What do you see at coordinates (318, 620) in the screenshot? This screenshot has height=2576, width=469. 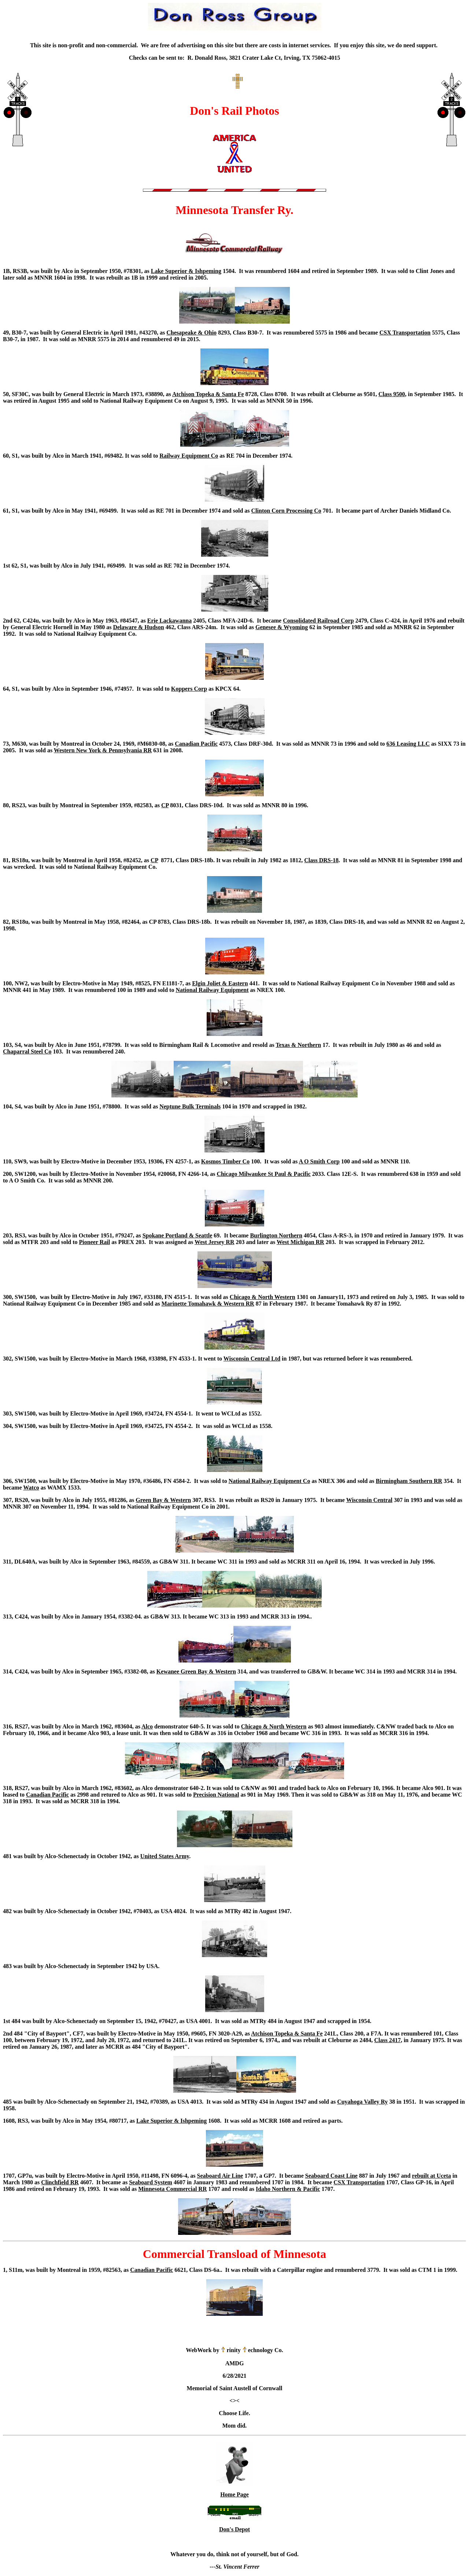 I see `Consolidated Railroad Corp` at bounding box center [318, 620].